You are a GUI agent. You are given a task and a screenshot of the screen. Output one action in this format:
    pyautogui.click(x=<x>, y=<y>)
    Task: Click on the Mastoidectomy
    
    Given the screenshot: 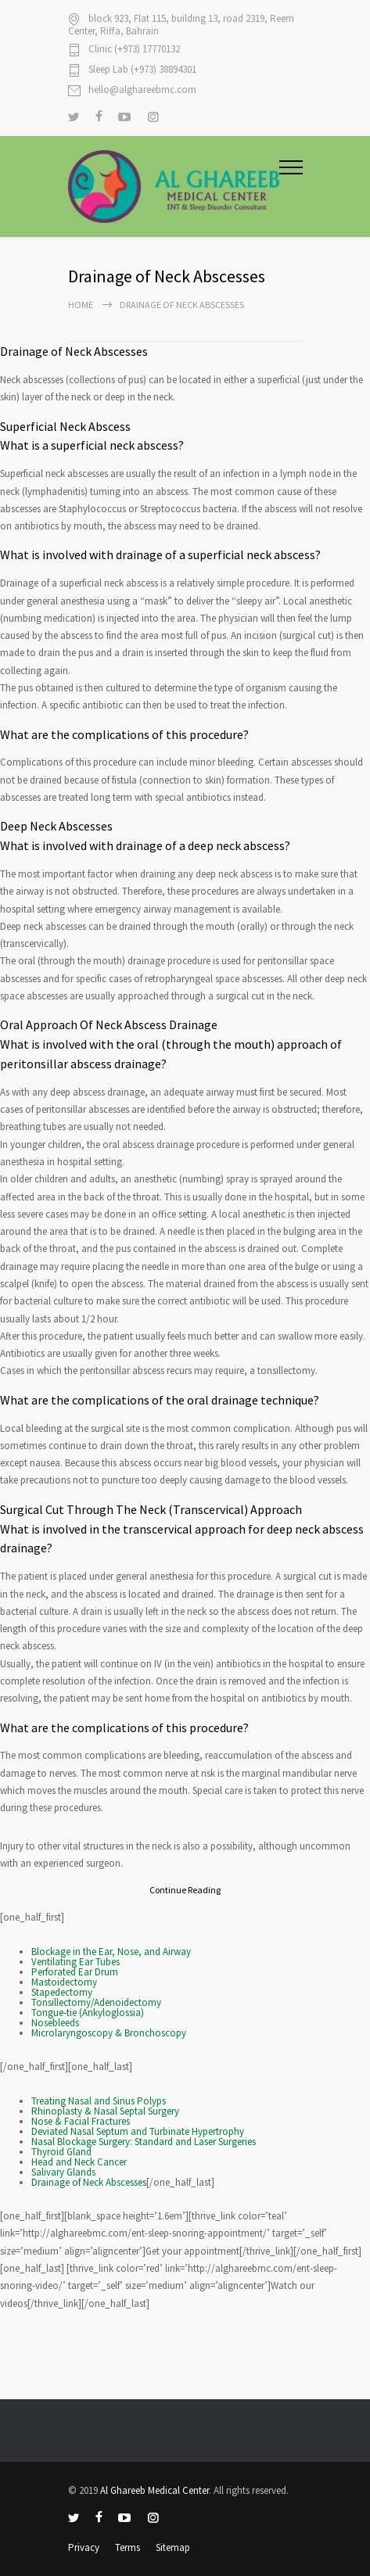 What is the action you would take?
    pyautogui.click(x=64, y=1982)
    